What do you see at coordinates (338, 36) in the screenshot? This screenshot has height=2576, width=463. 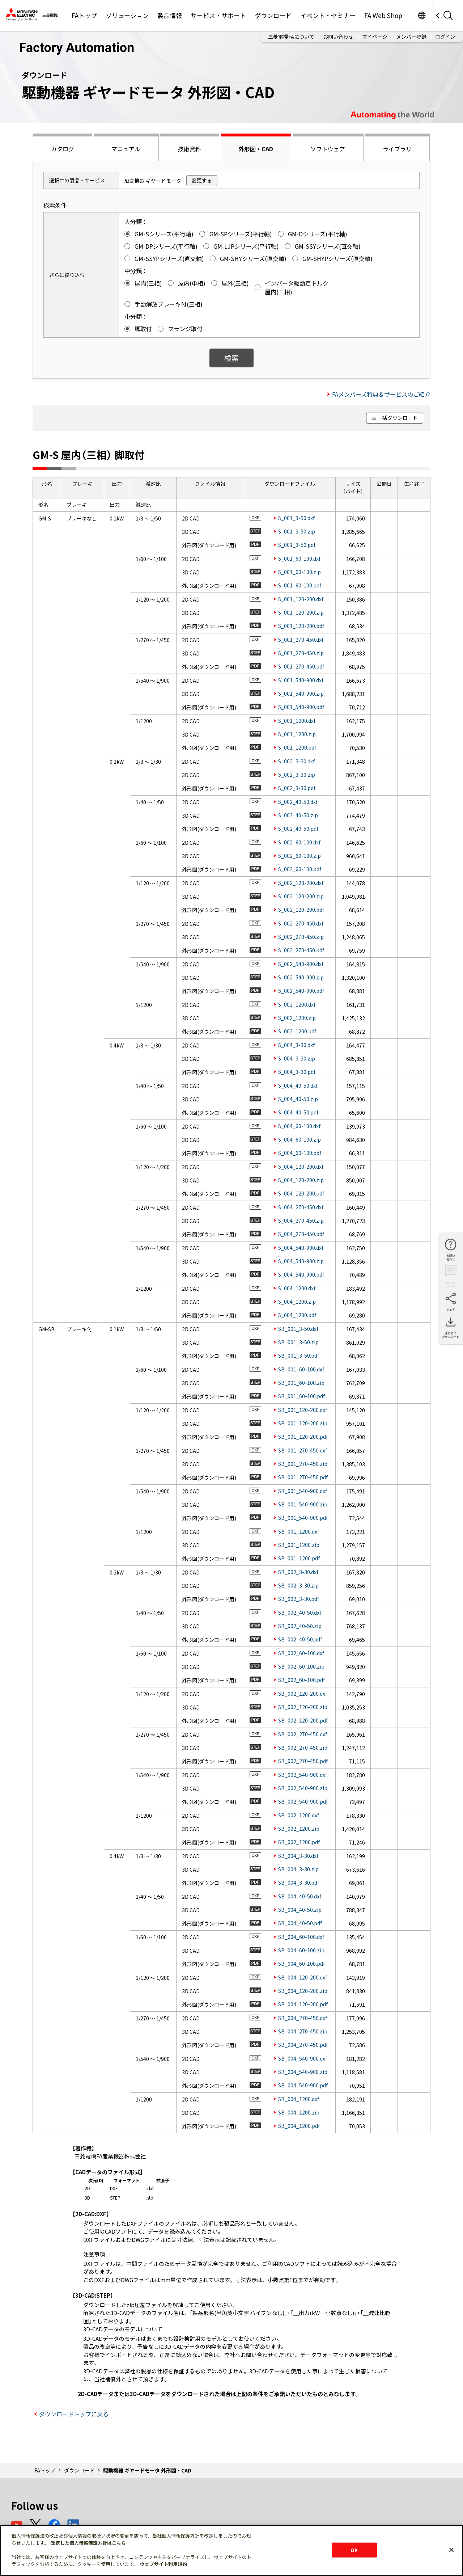 I see `お問い合わせ` at bounding box center [338, 36].